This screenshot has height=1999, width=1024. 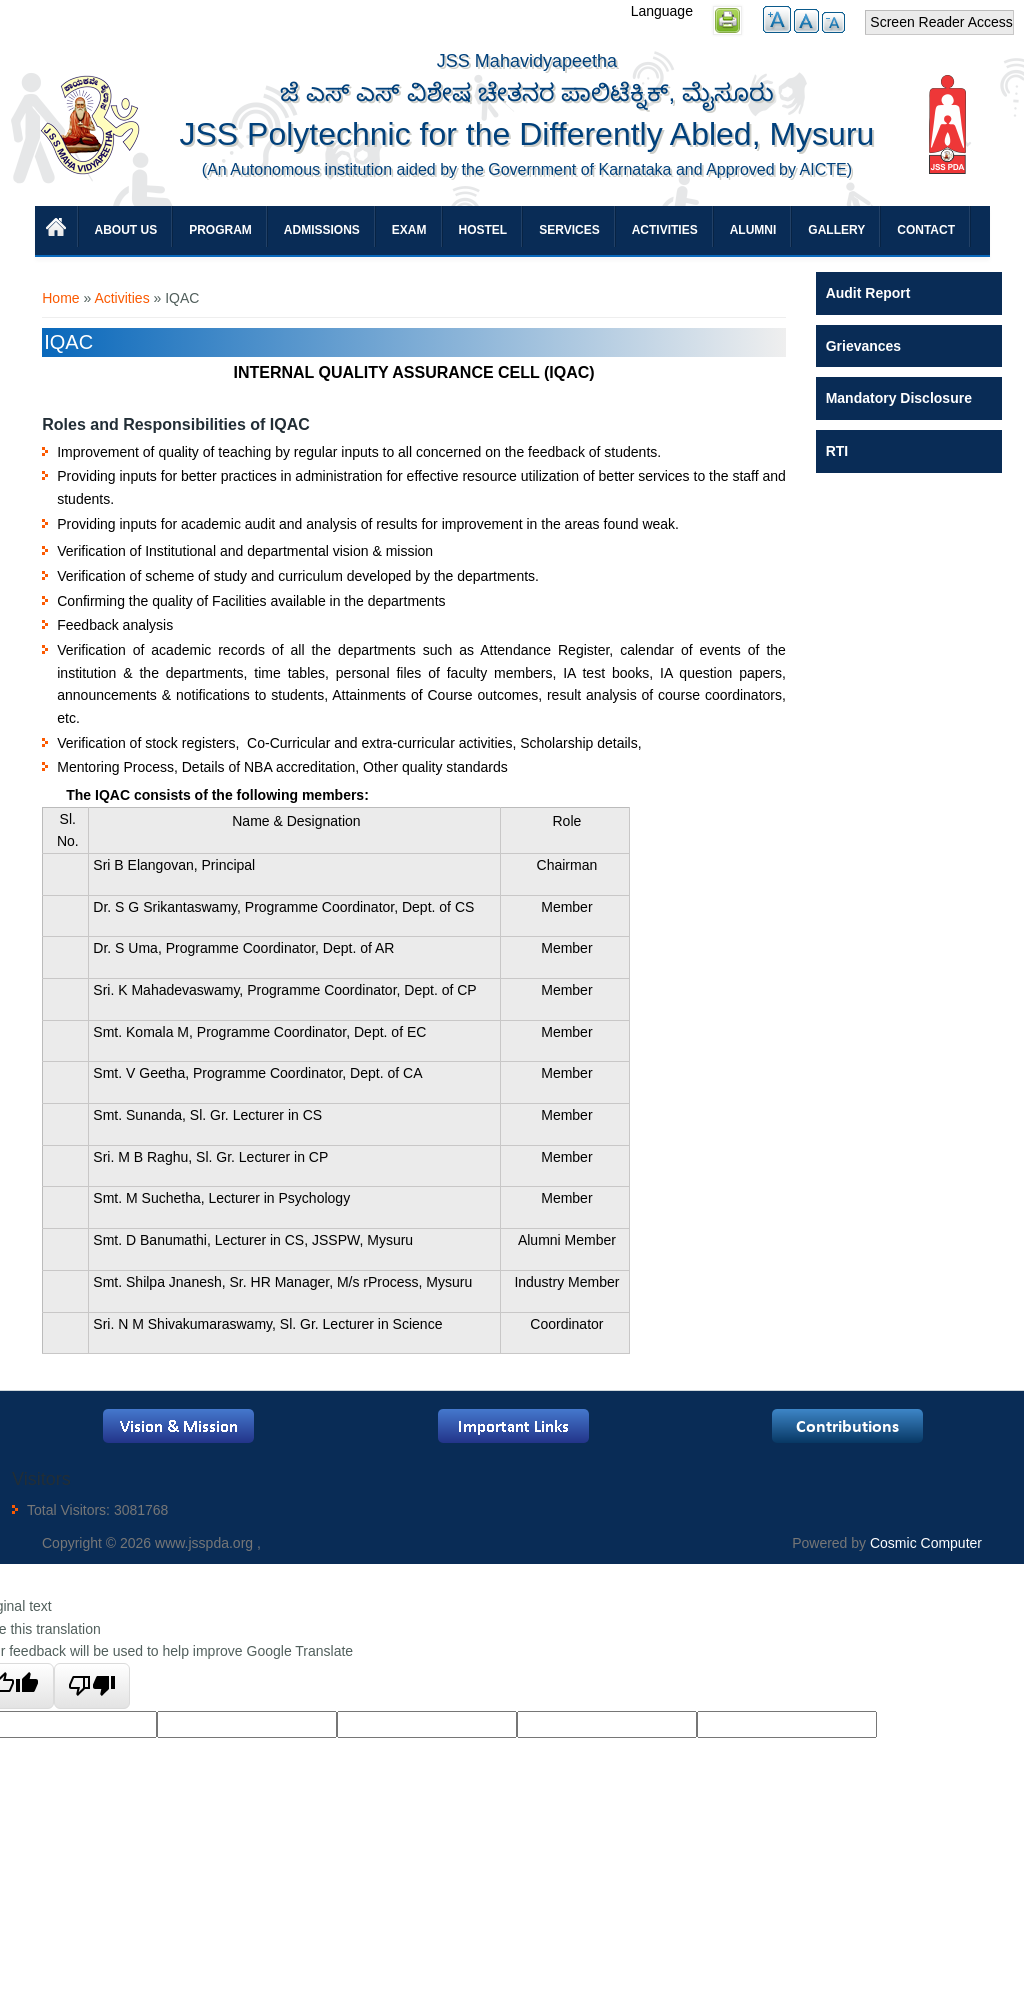 I want to click on Exam, so click(x=409, y=230).